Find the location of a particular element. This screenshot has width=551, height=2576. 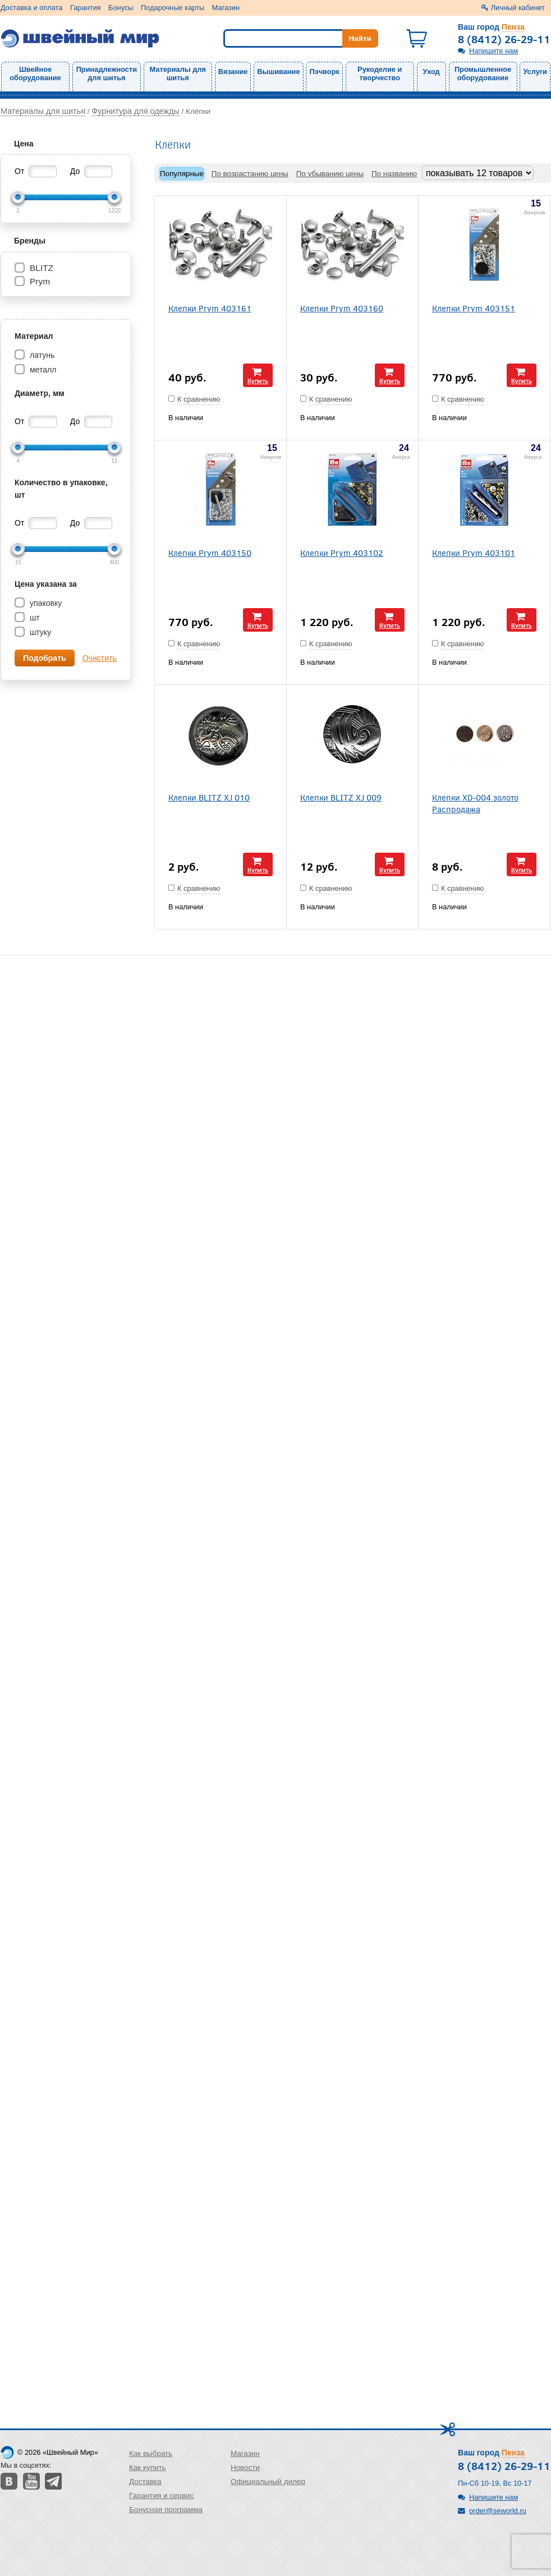

Принадлежности для шитья is located at coordinates (106, 73).